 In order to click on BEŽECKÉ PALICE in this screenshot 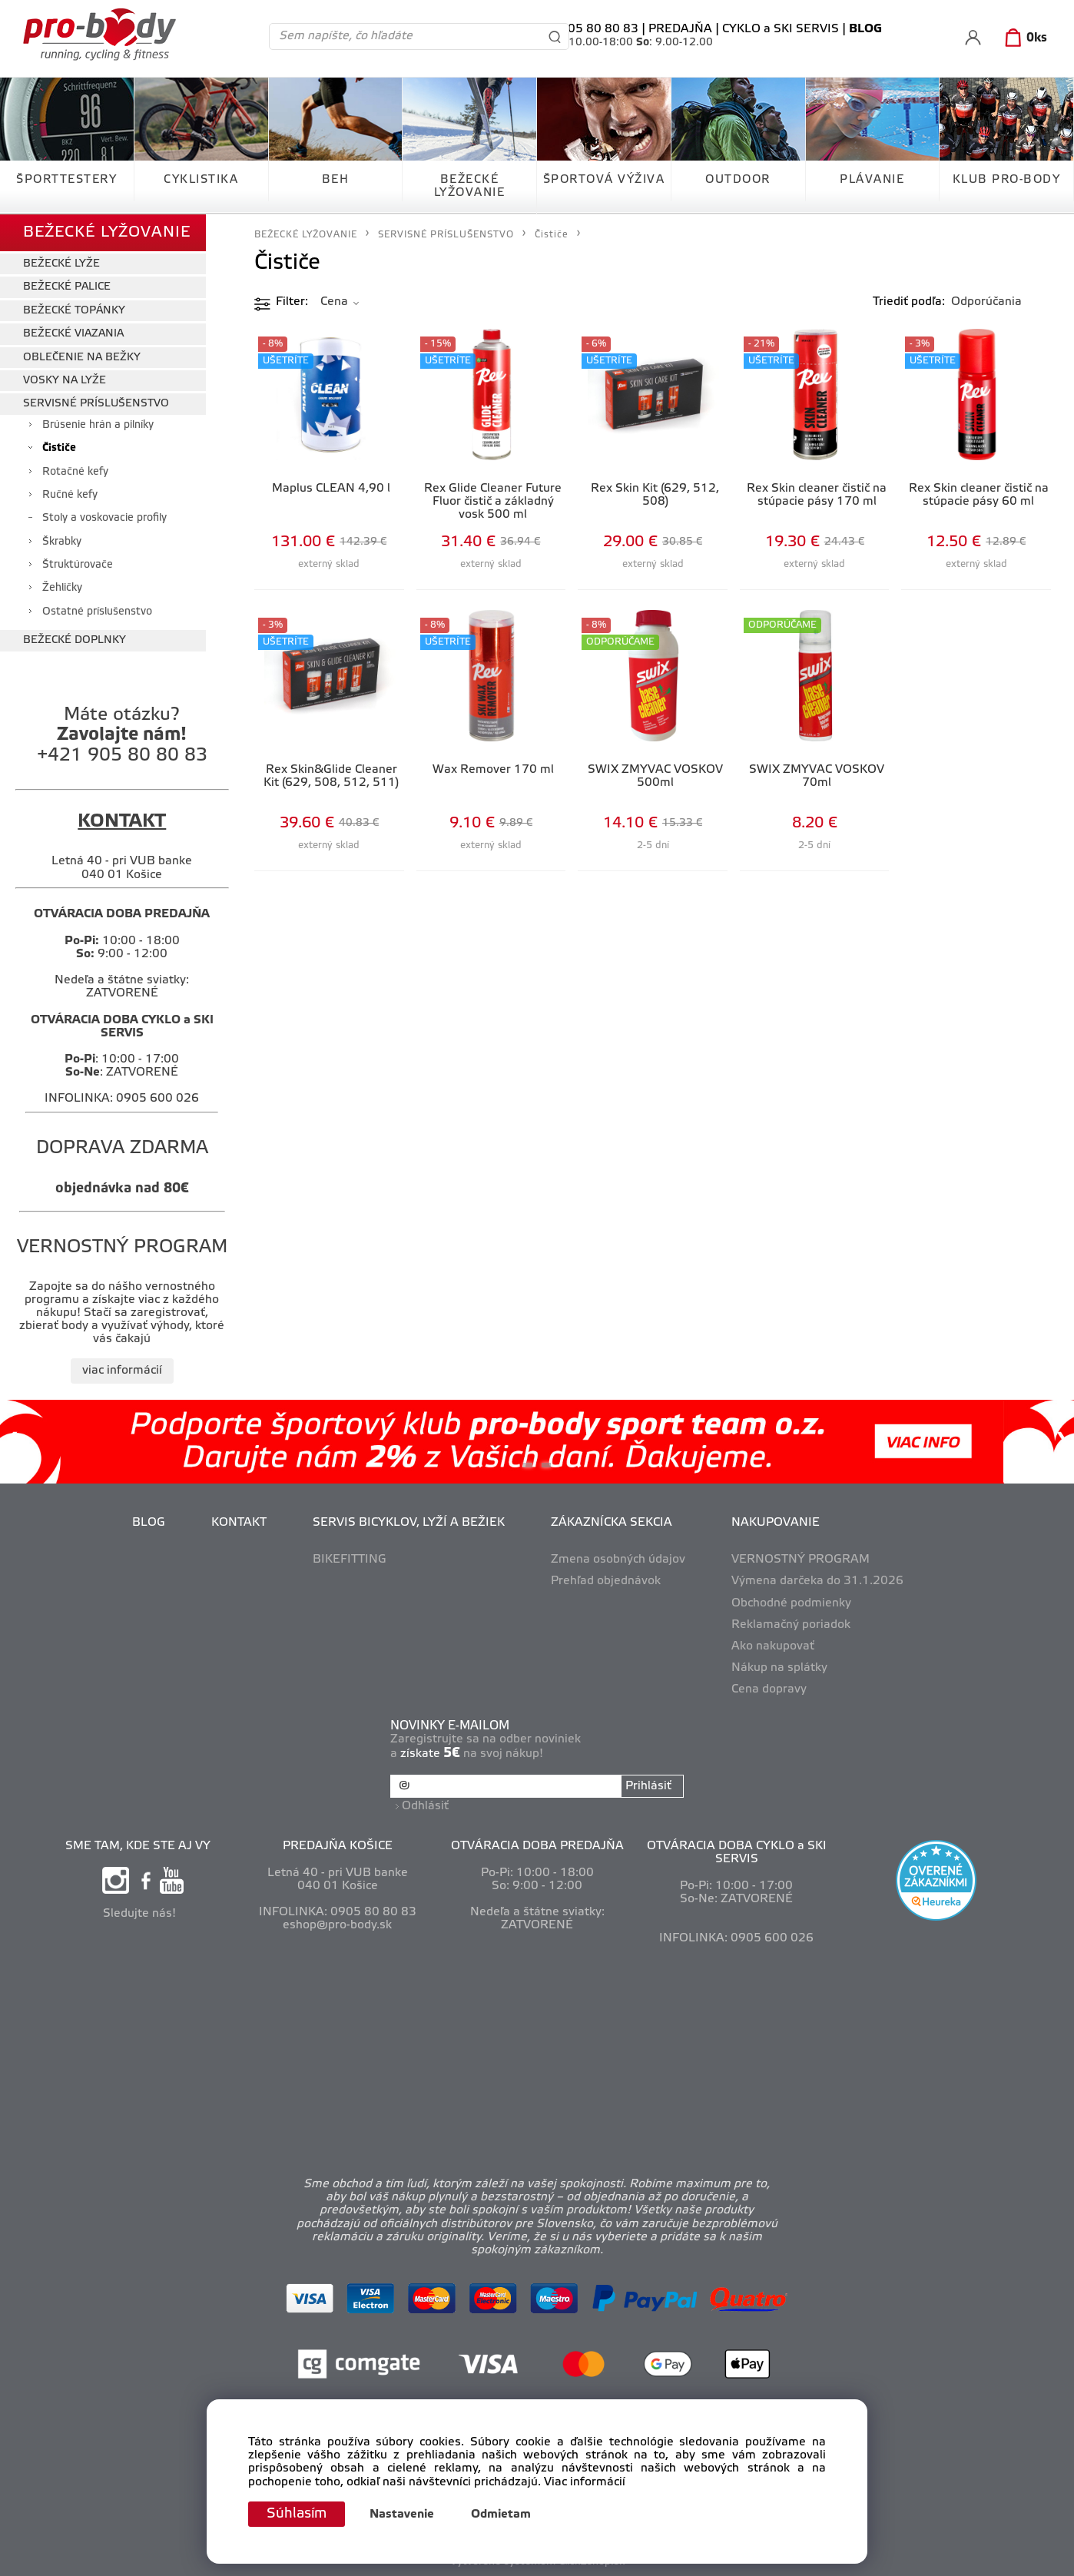, I will do `click(67, 287)`.